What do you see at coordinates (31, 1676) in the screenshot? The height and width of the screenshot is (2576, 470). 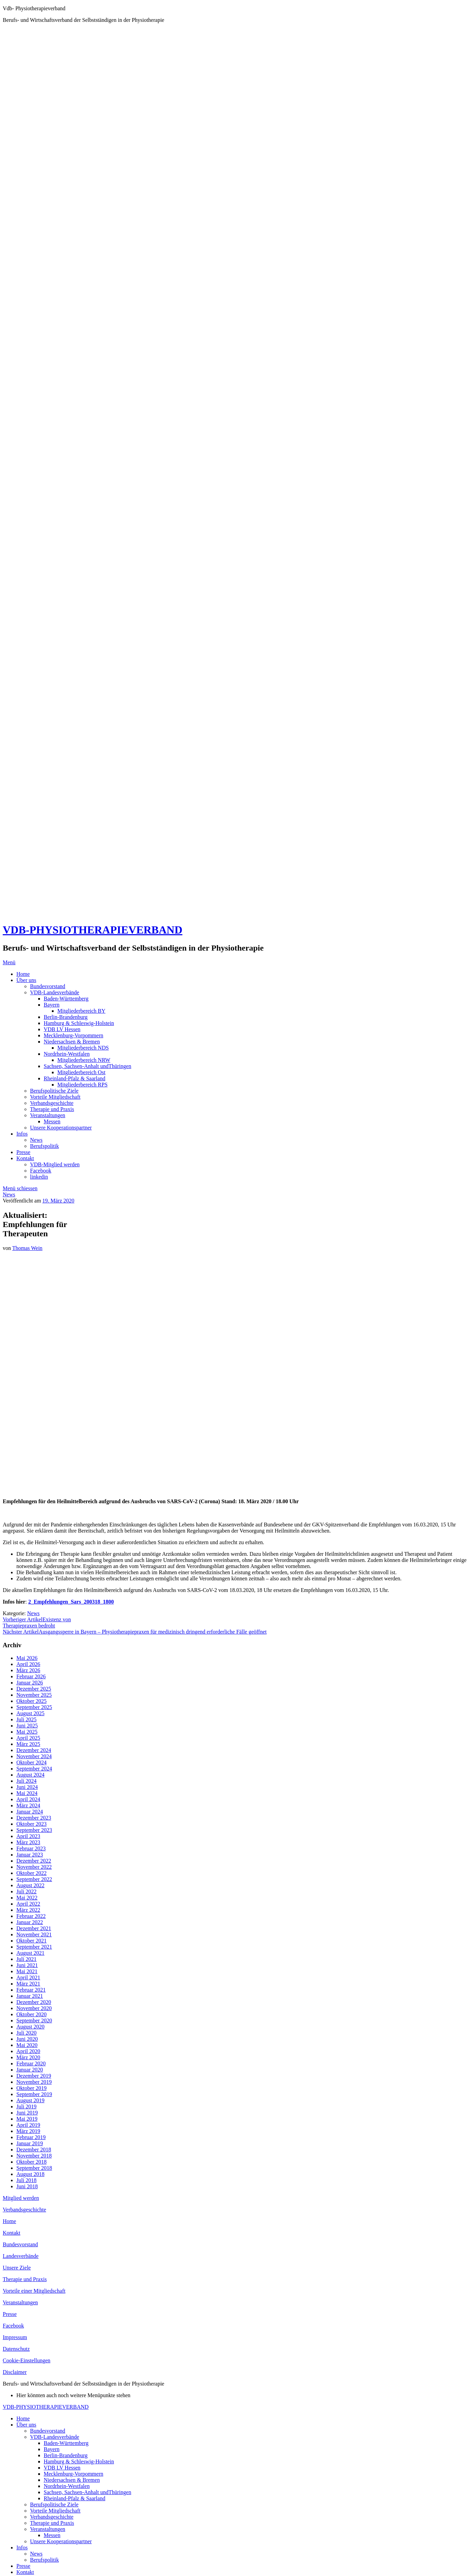 I see `Februar 2026` at bounding box center [31, 1676].